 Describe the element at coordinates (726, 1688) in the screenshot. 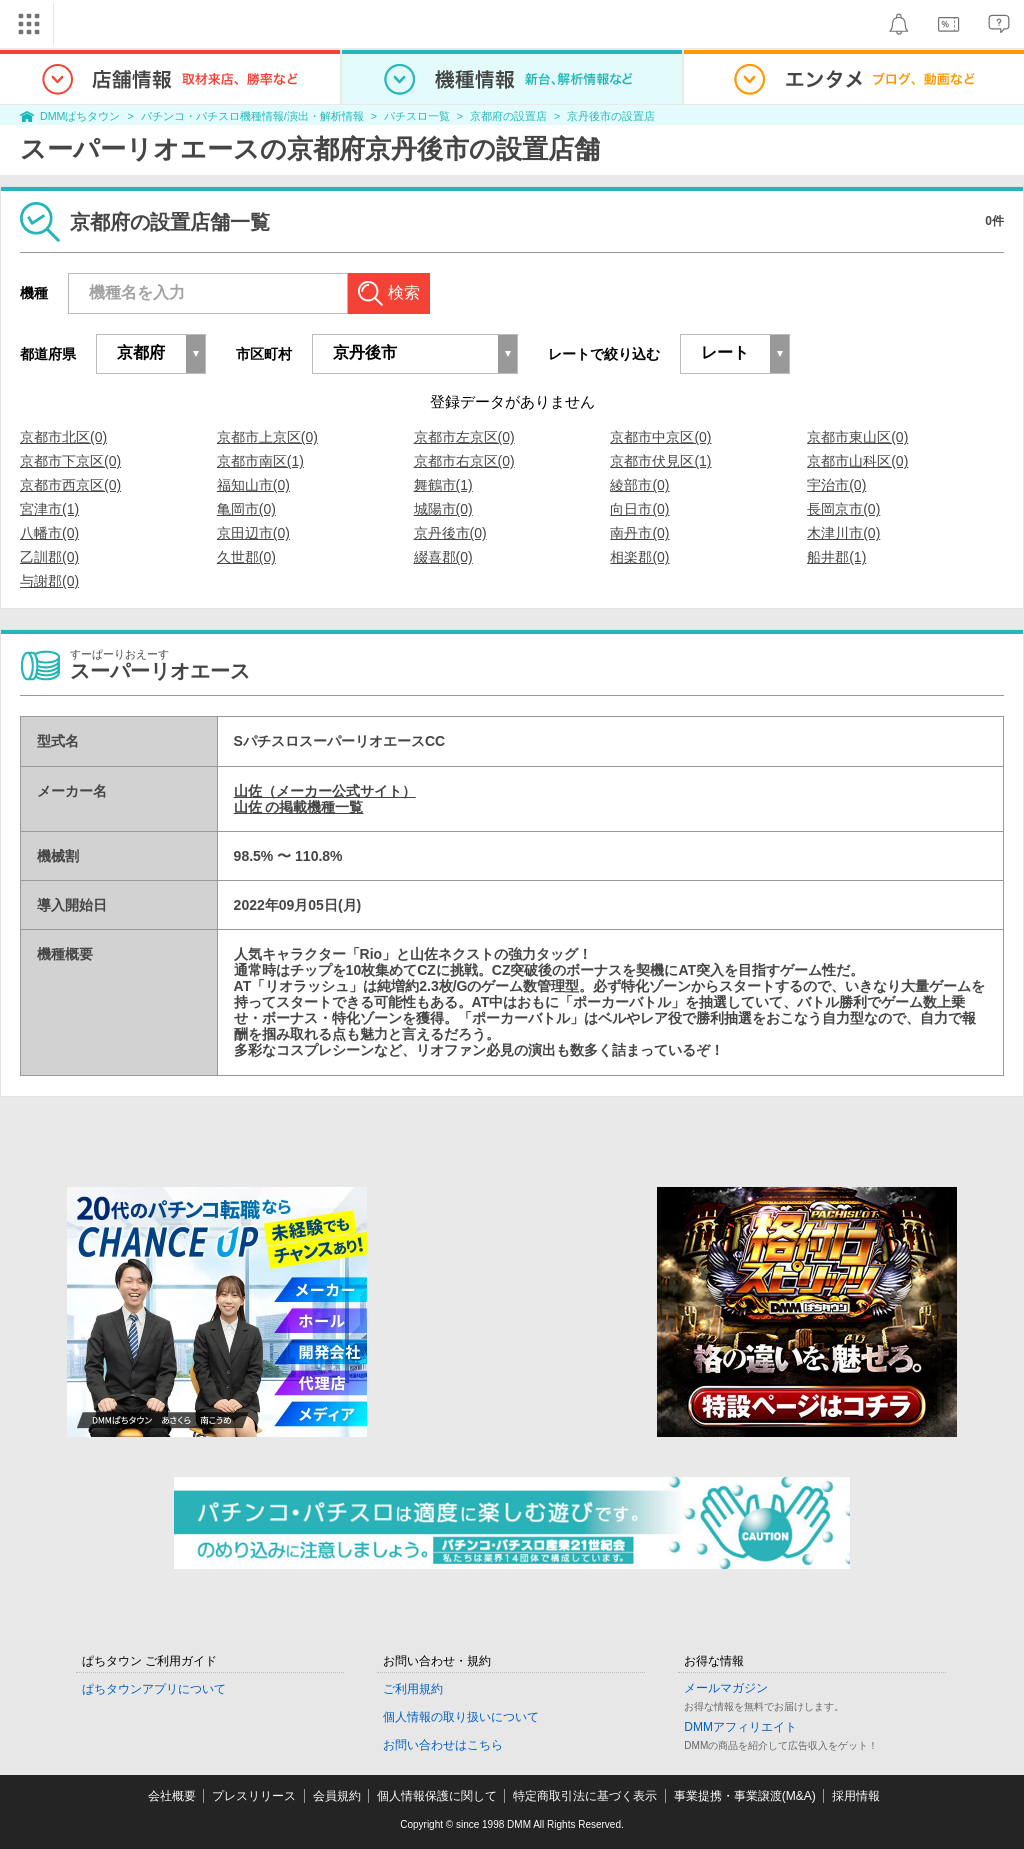

I see `メールマガジン` at that location.